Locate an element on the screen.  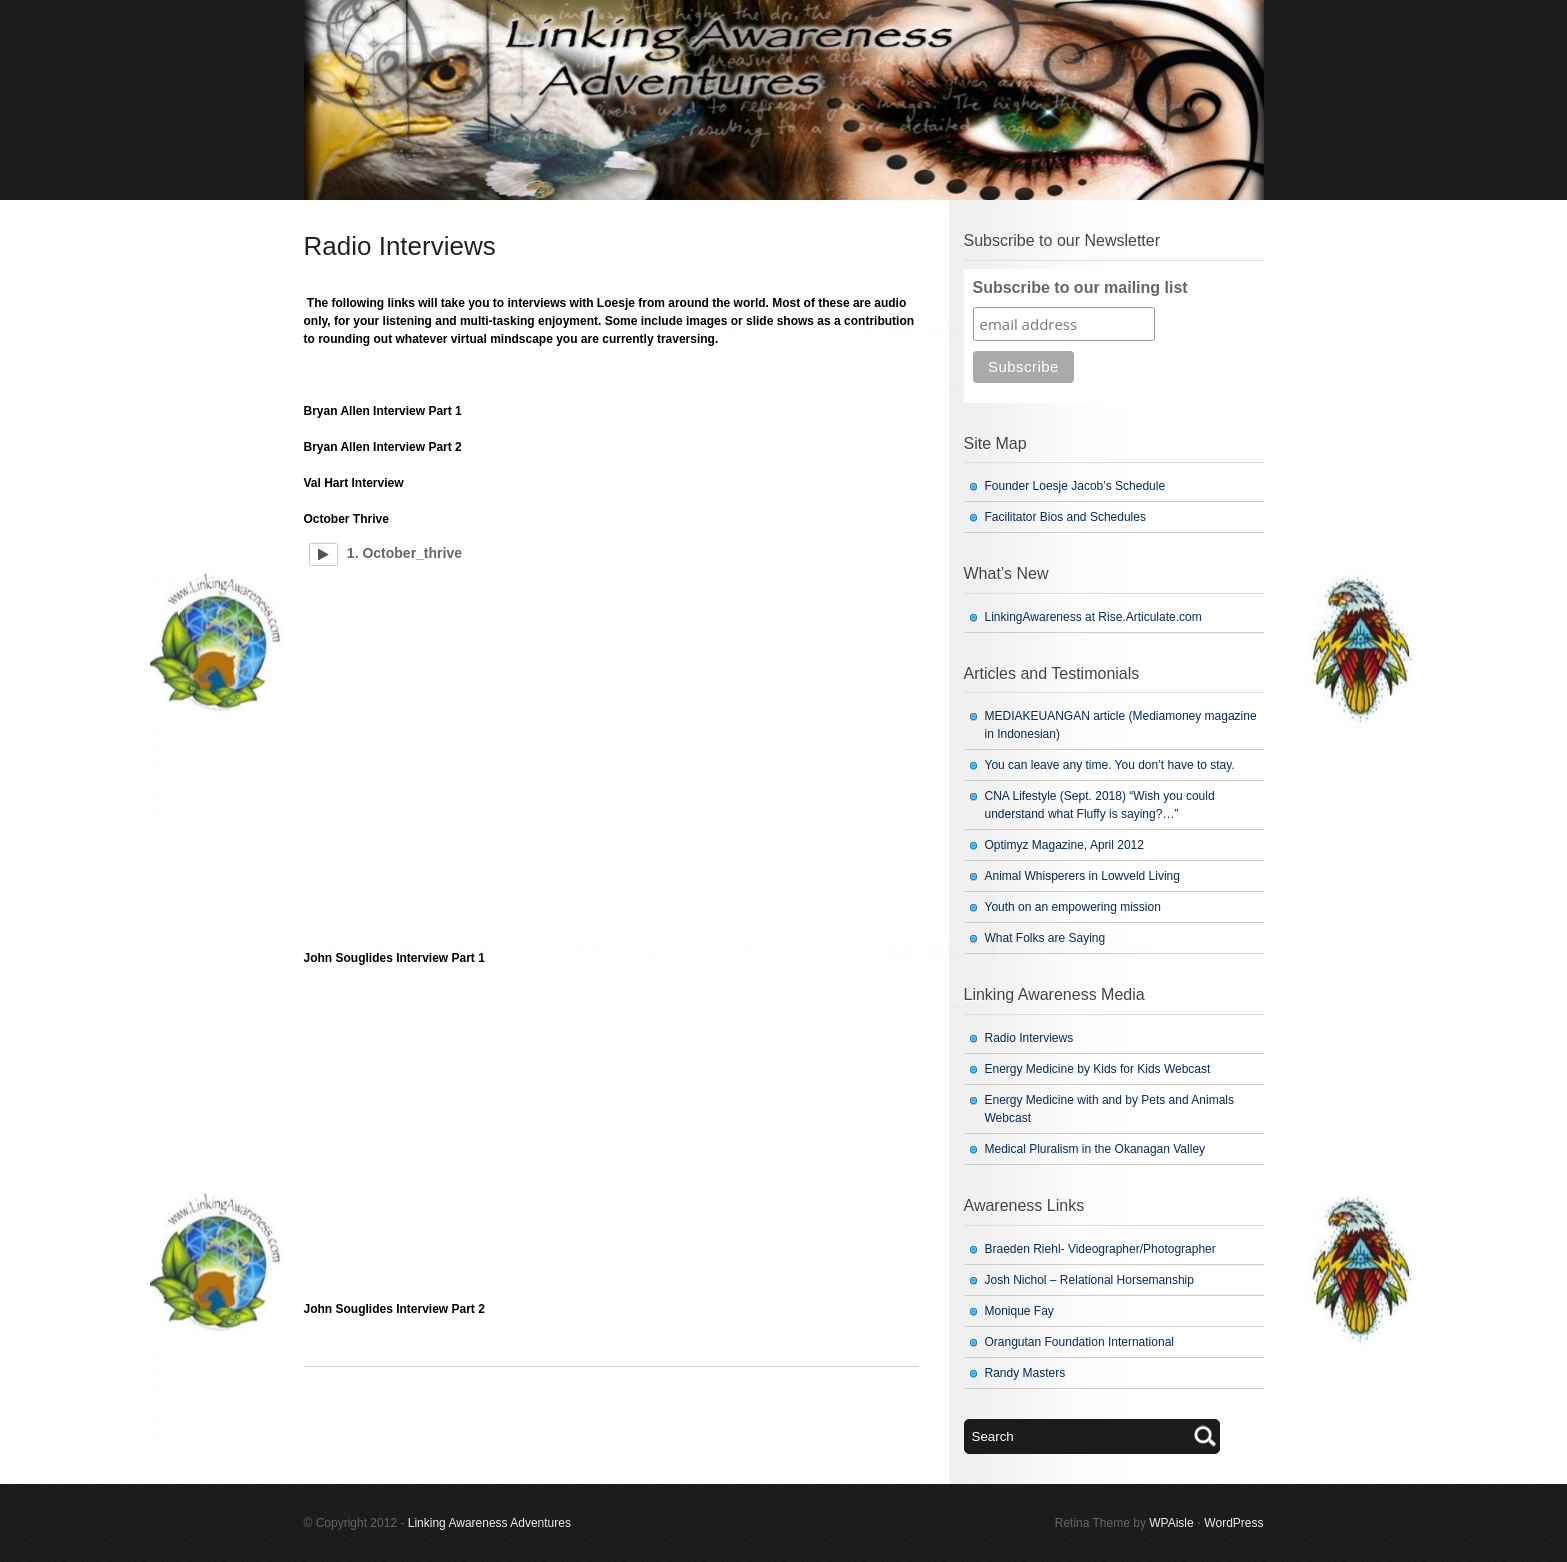
Youth on an empowering mission is located at coordinates (1073, 907).